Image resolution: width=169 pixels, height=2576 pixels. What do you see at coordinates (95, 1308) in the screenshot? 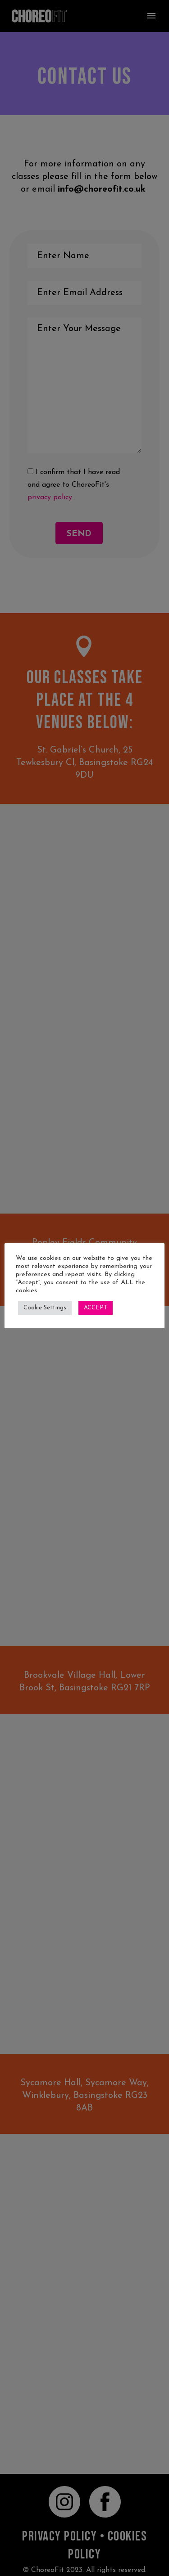
I see `ACCEPT [button]` at bounding box center [95, 1308].